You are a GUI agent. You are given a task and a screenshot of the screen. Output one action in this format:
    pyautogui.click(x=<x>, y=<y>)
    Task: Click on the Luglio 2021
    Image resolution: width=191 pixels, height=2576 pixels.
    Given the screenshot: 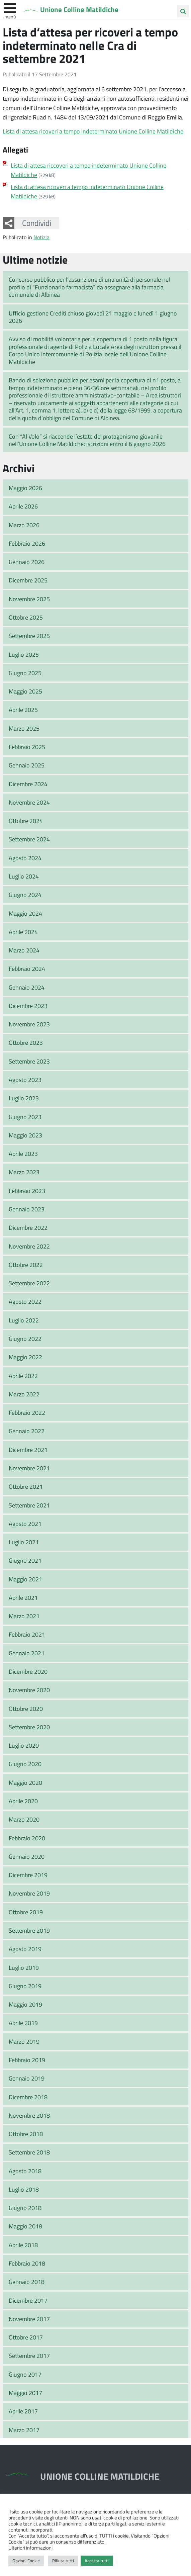 What is the action you would take?
    pyautogui.click(x=24, y=1542)
    